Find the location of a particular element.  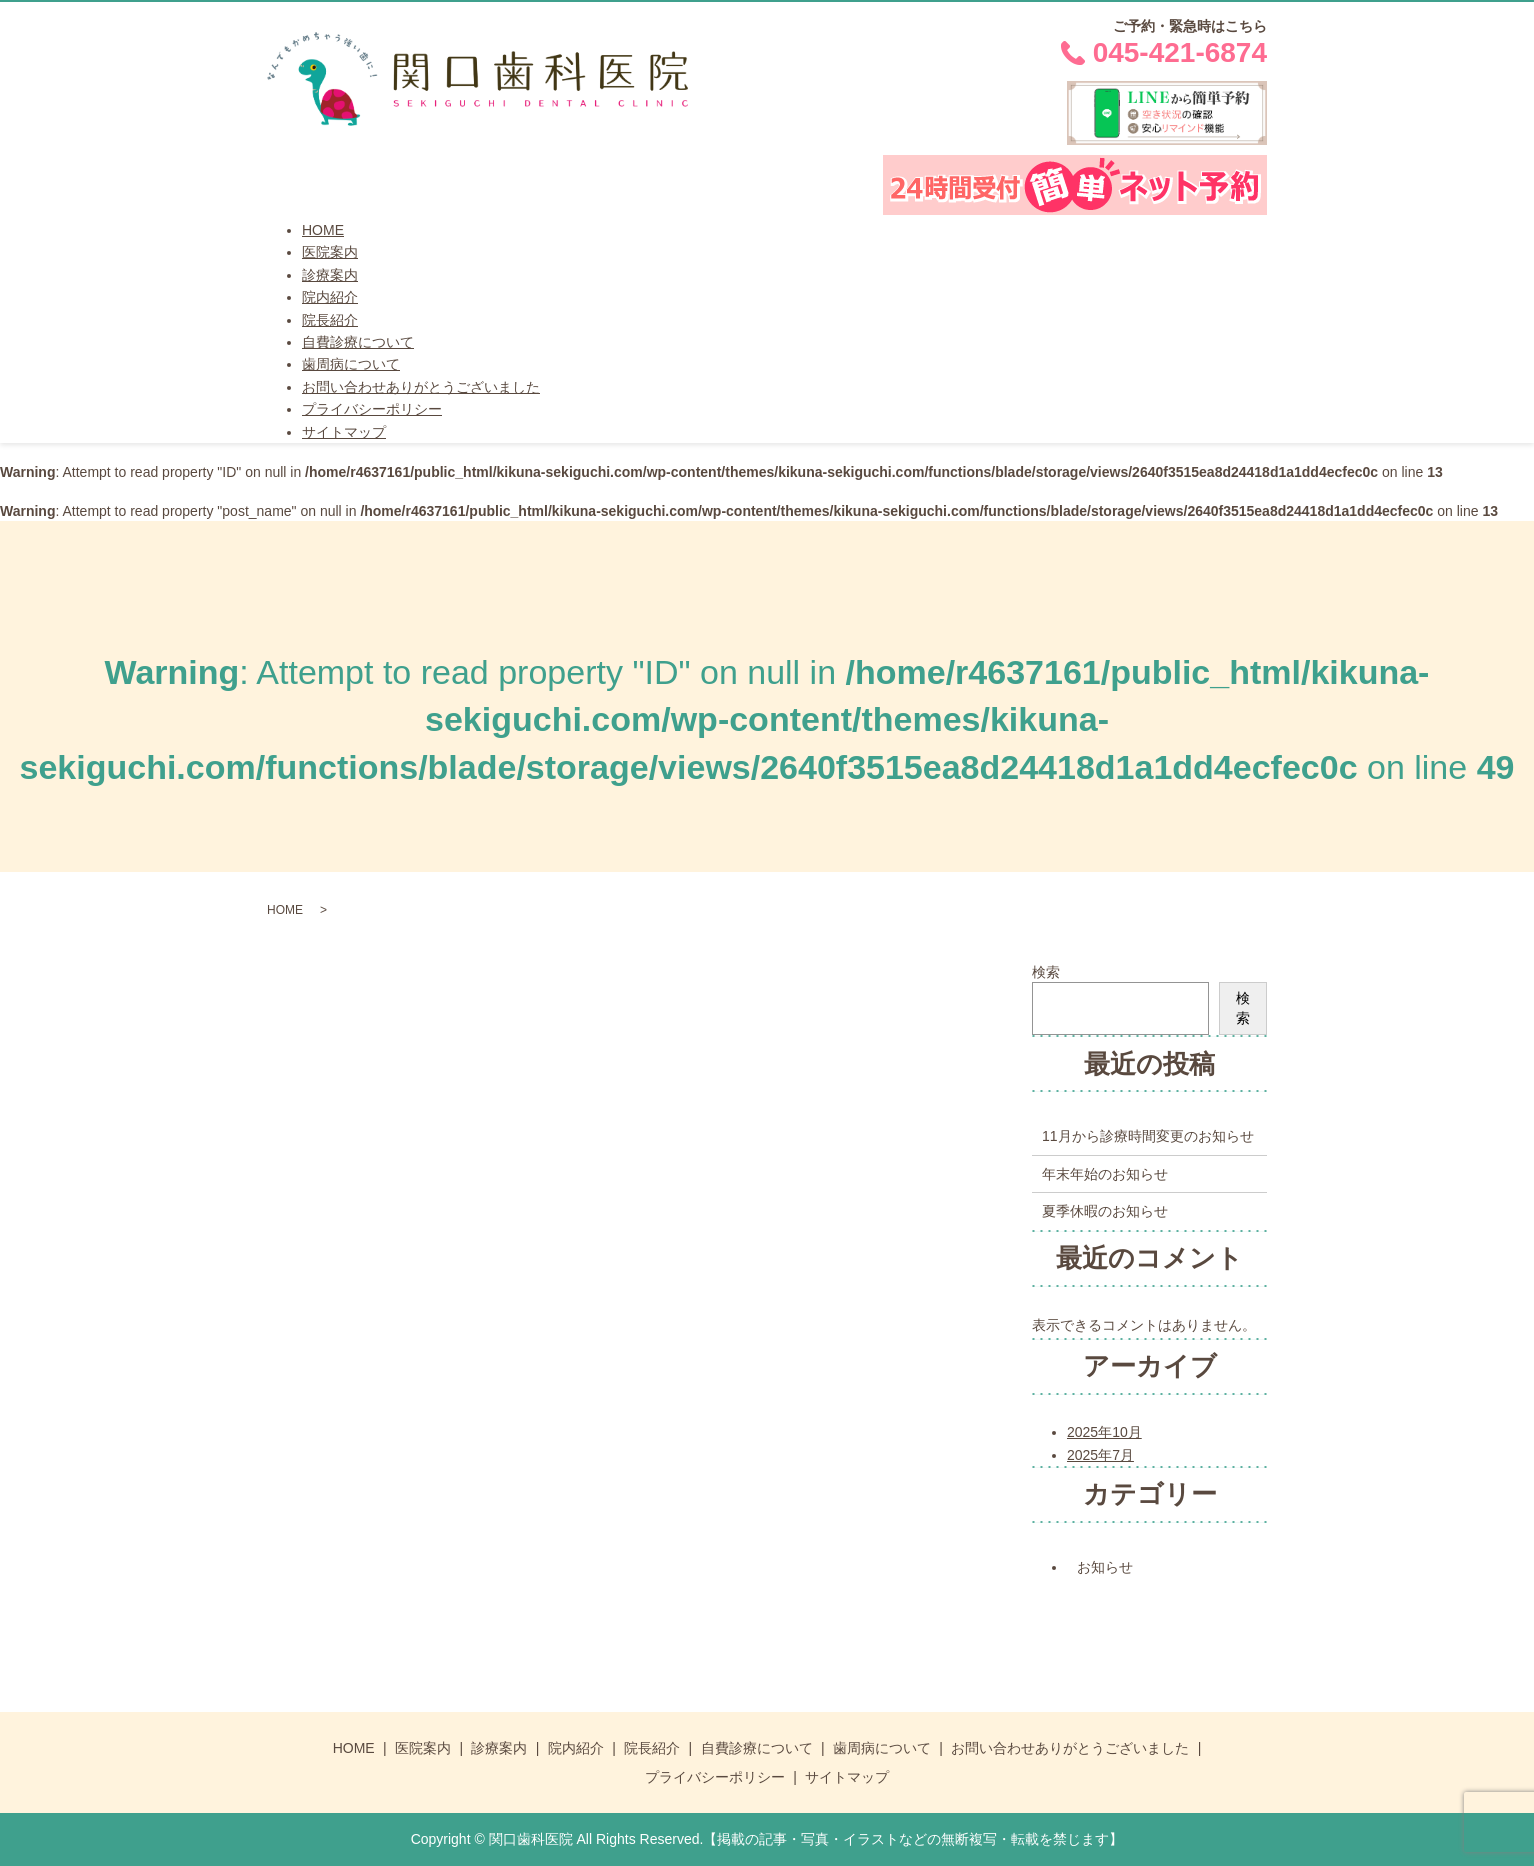

検索 is located at coordinates (1046, 972).